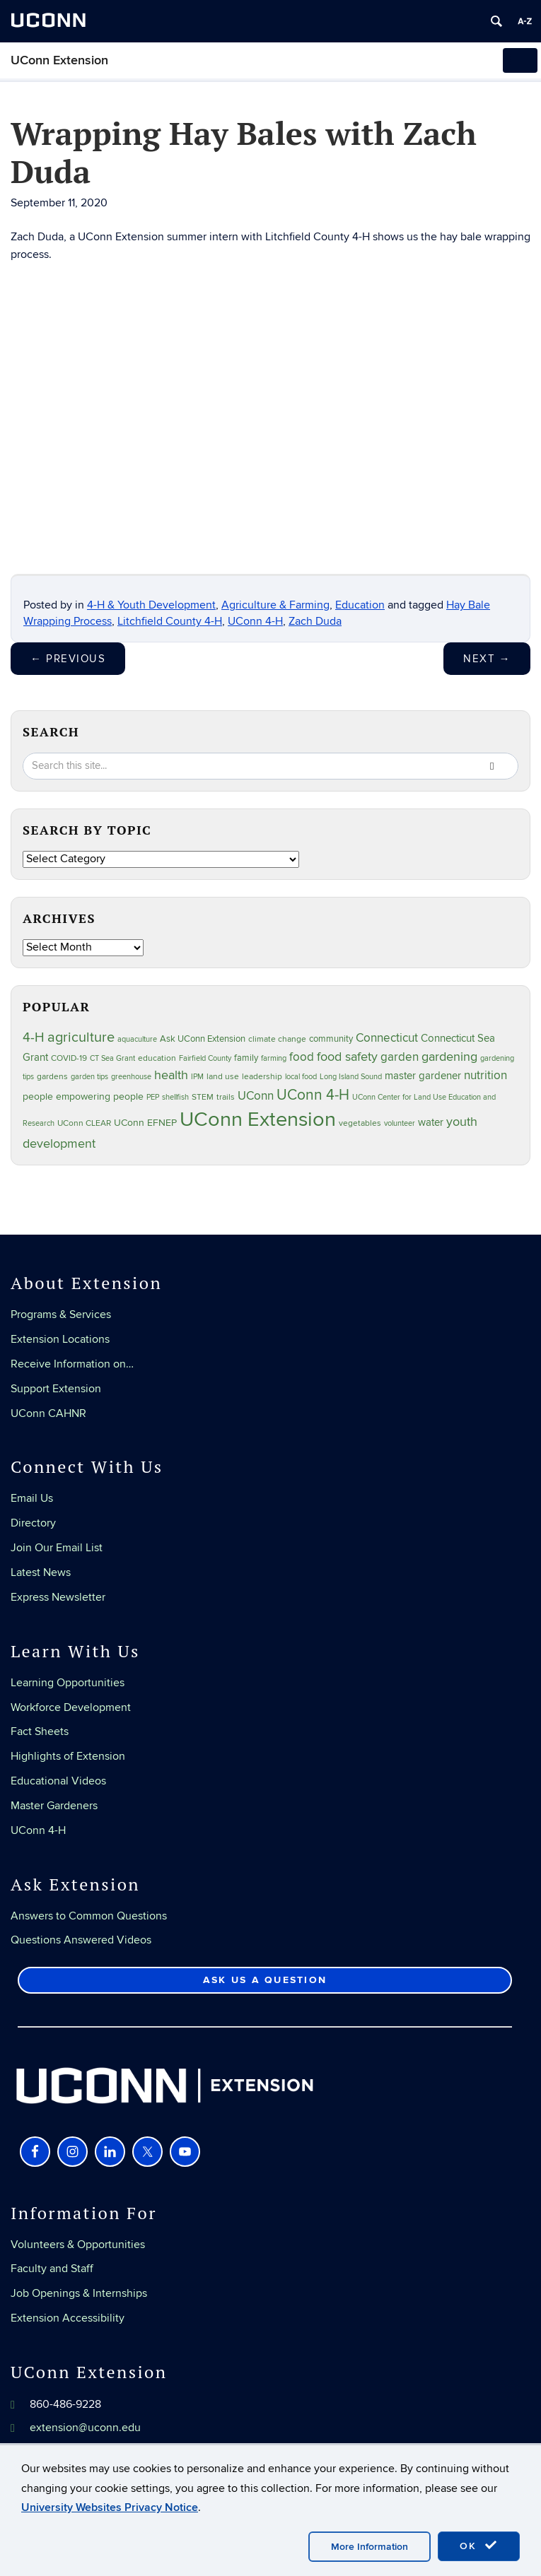 The width and height of the screenshot is (541, 2576). What do you see at coordinates (277, 1039) in the screenshot?
I see `climate change [climate change (25 items)]` at bounding box center [277, 1039].